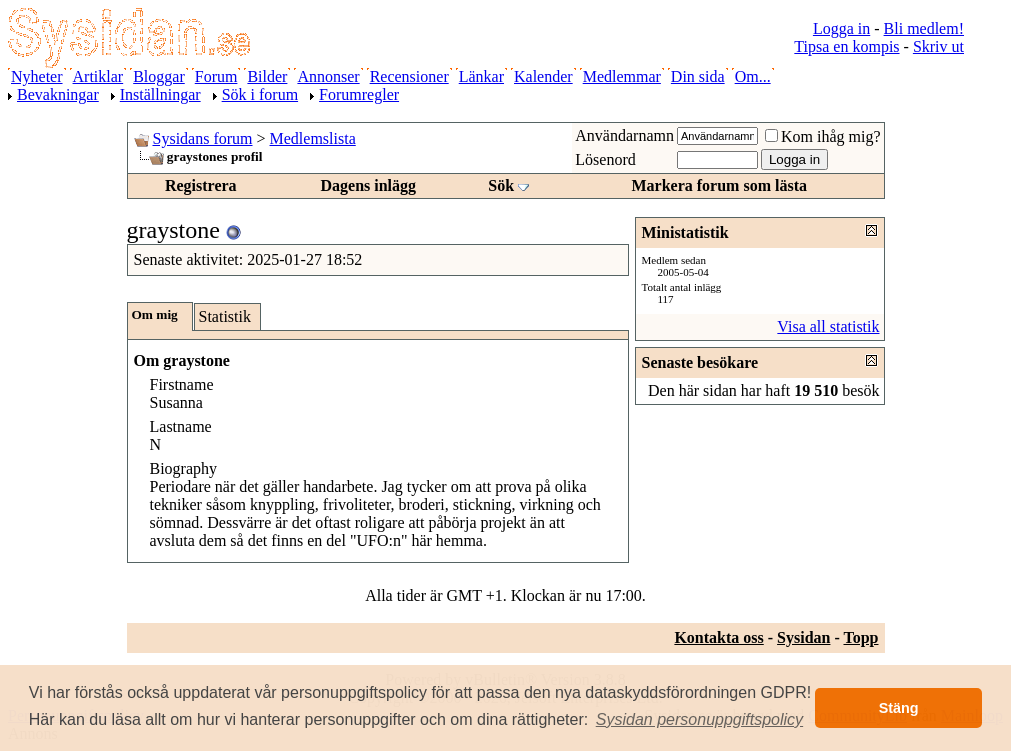  I want to click on Medlemslista, so click(313, 138).